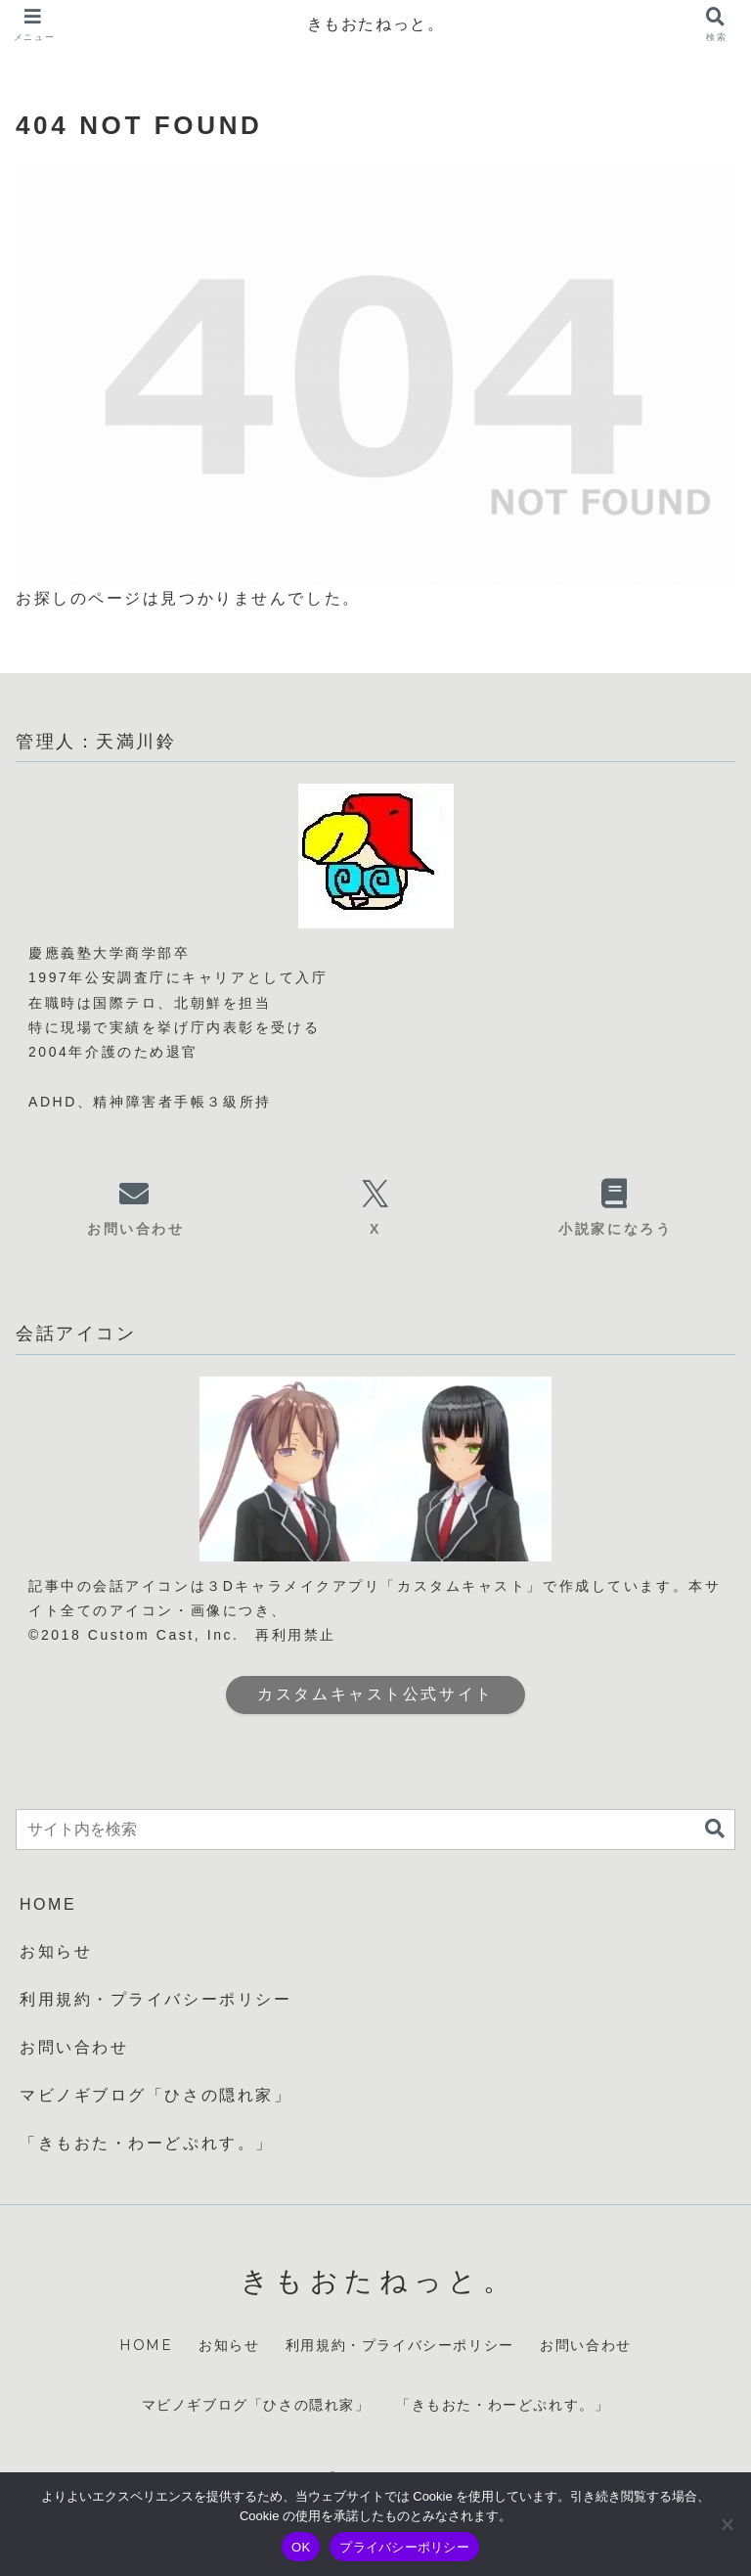 The height and width of the screenshot is (2576, 751). Describe the element at coordinates (155, 1999) in the screenshot. I see `利用規約・プライバシーポリシー` at that location.